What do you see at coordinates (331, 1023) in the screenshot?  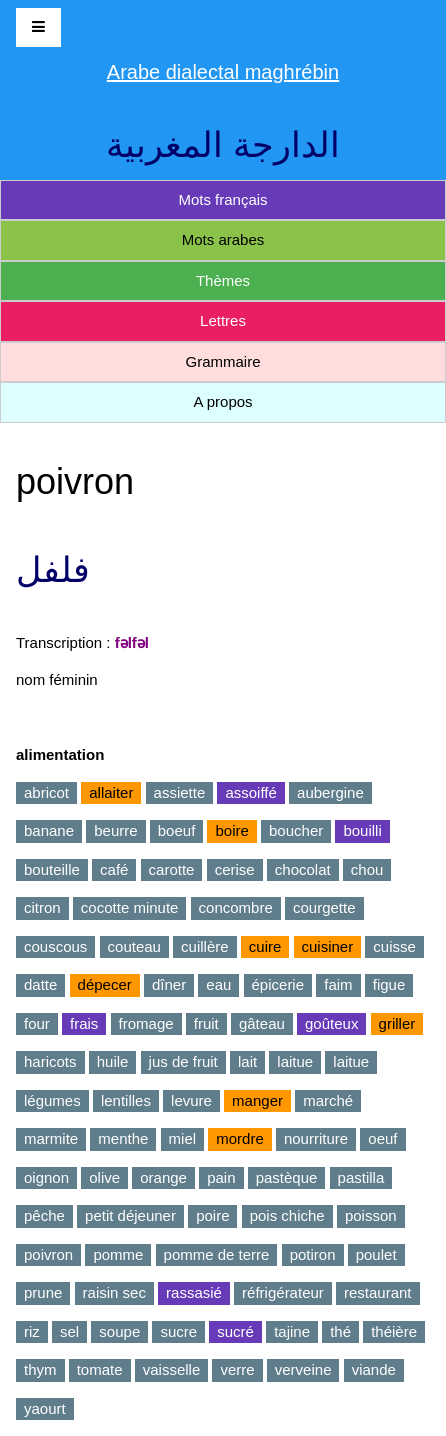 I see `goûteux` at bounding box center [331, 1023].